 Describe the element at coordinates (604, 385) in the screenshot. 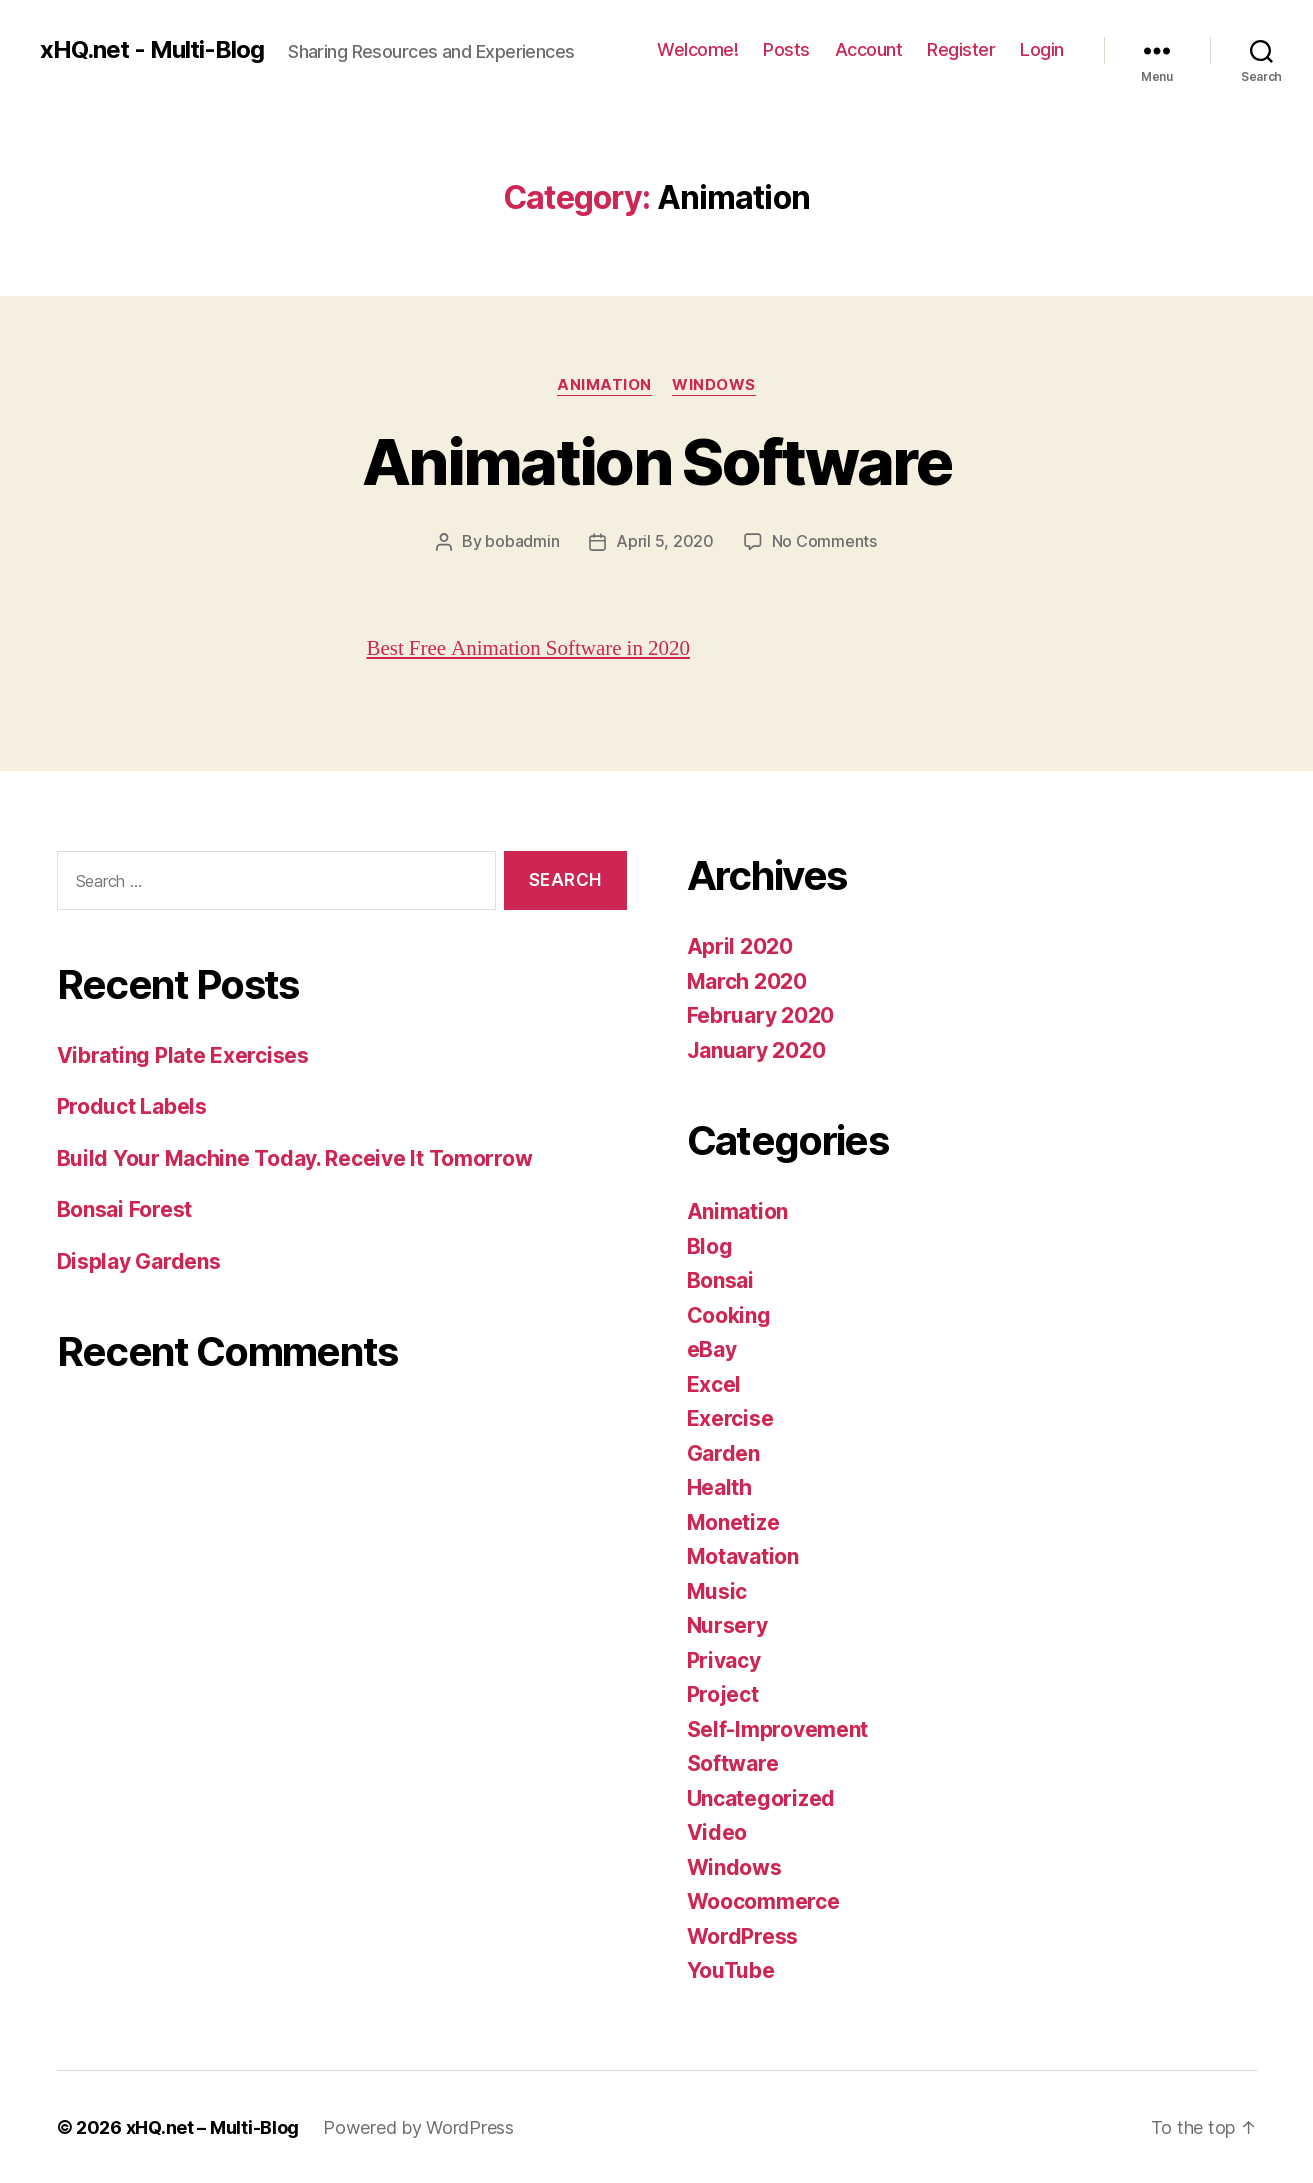

I see `Animation` at that location.